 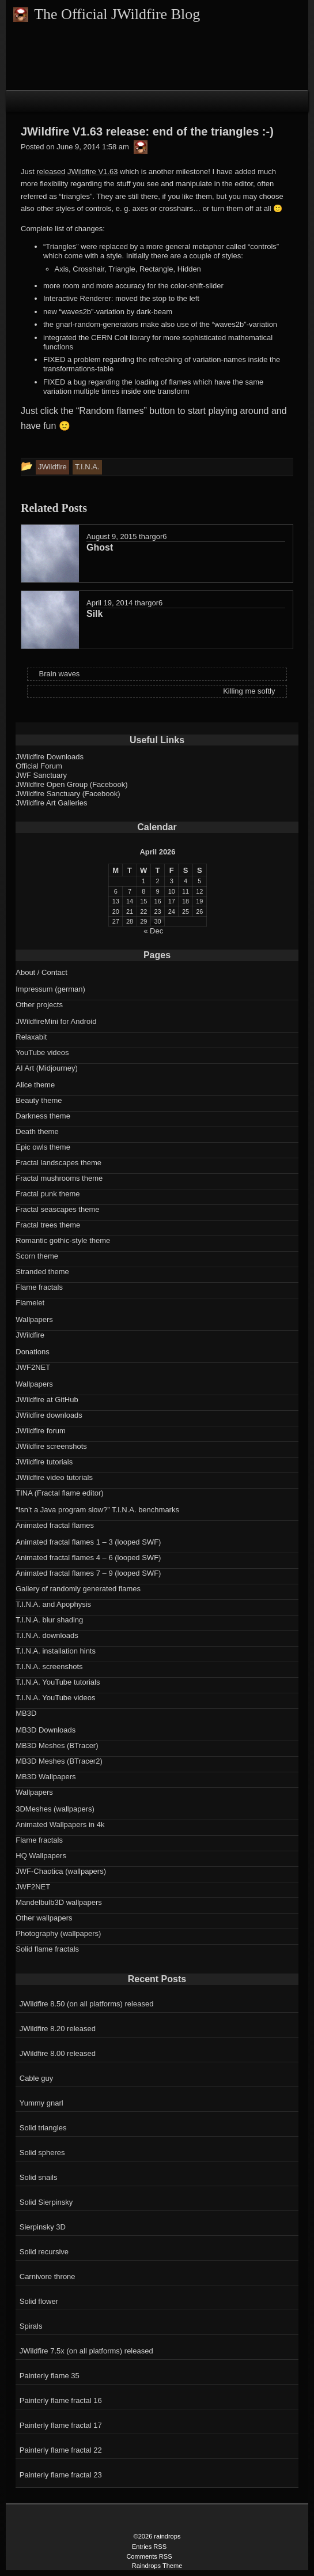 I want to click on Entries RSS, so click(x=149, y=2546).